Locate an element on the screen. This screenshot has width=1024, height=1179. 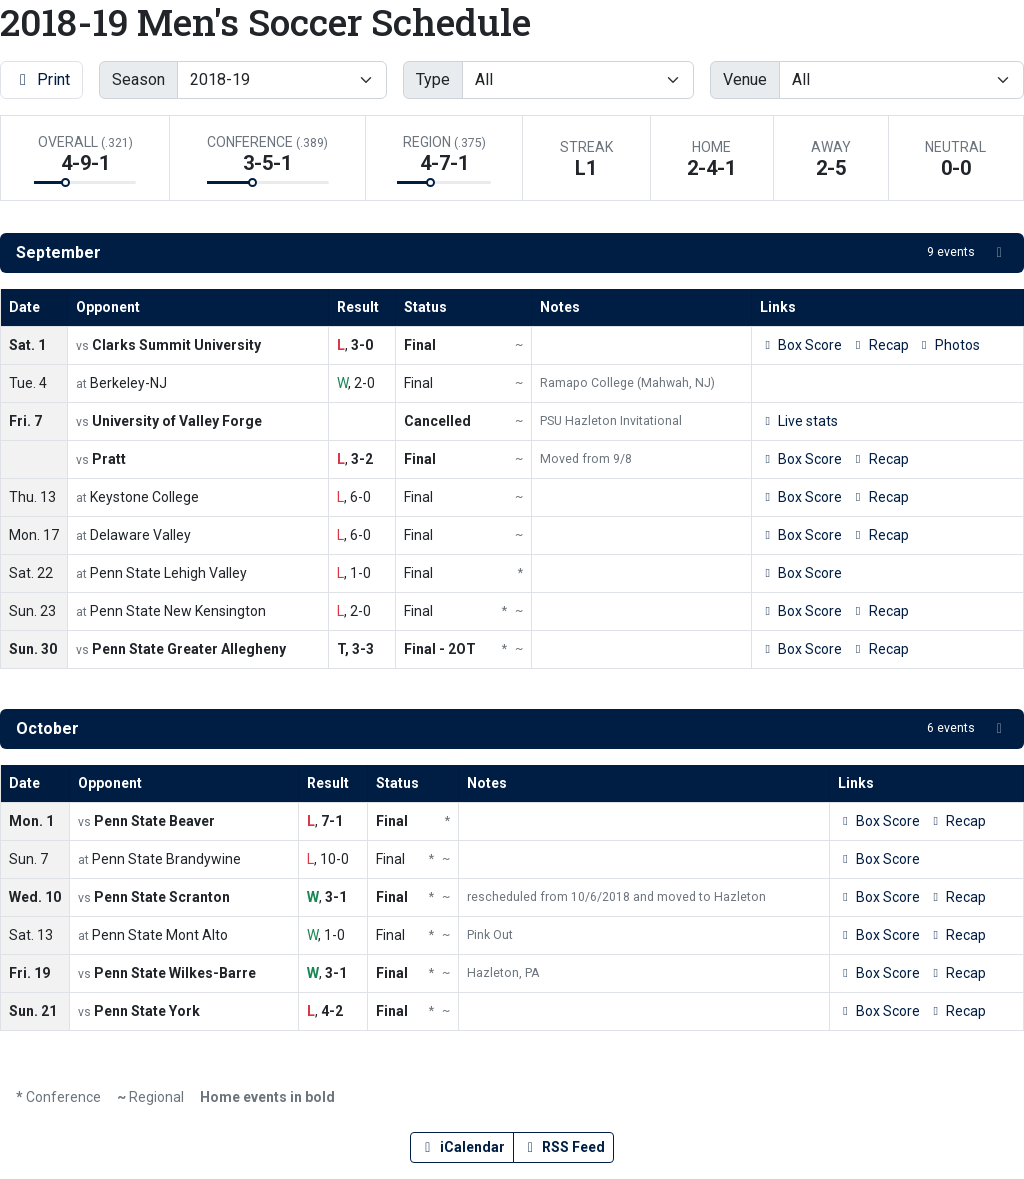
[Change the season by selecting an option from the list] is located at coordinates (282, 80).